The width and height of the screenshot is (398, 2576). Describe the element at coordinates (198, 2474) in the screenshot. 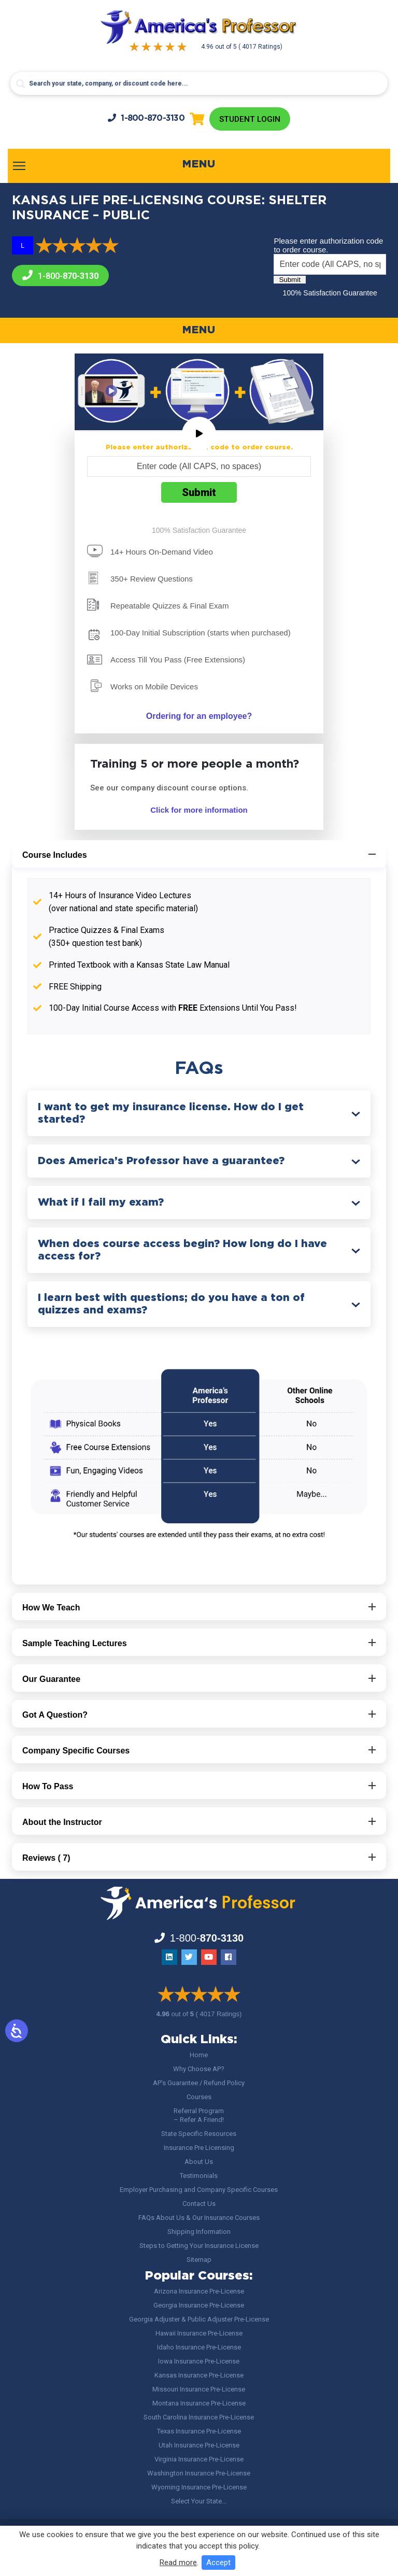

I see `Washington Insurance Pre-License` at that location.